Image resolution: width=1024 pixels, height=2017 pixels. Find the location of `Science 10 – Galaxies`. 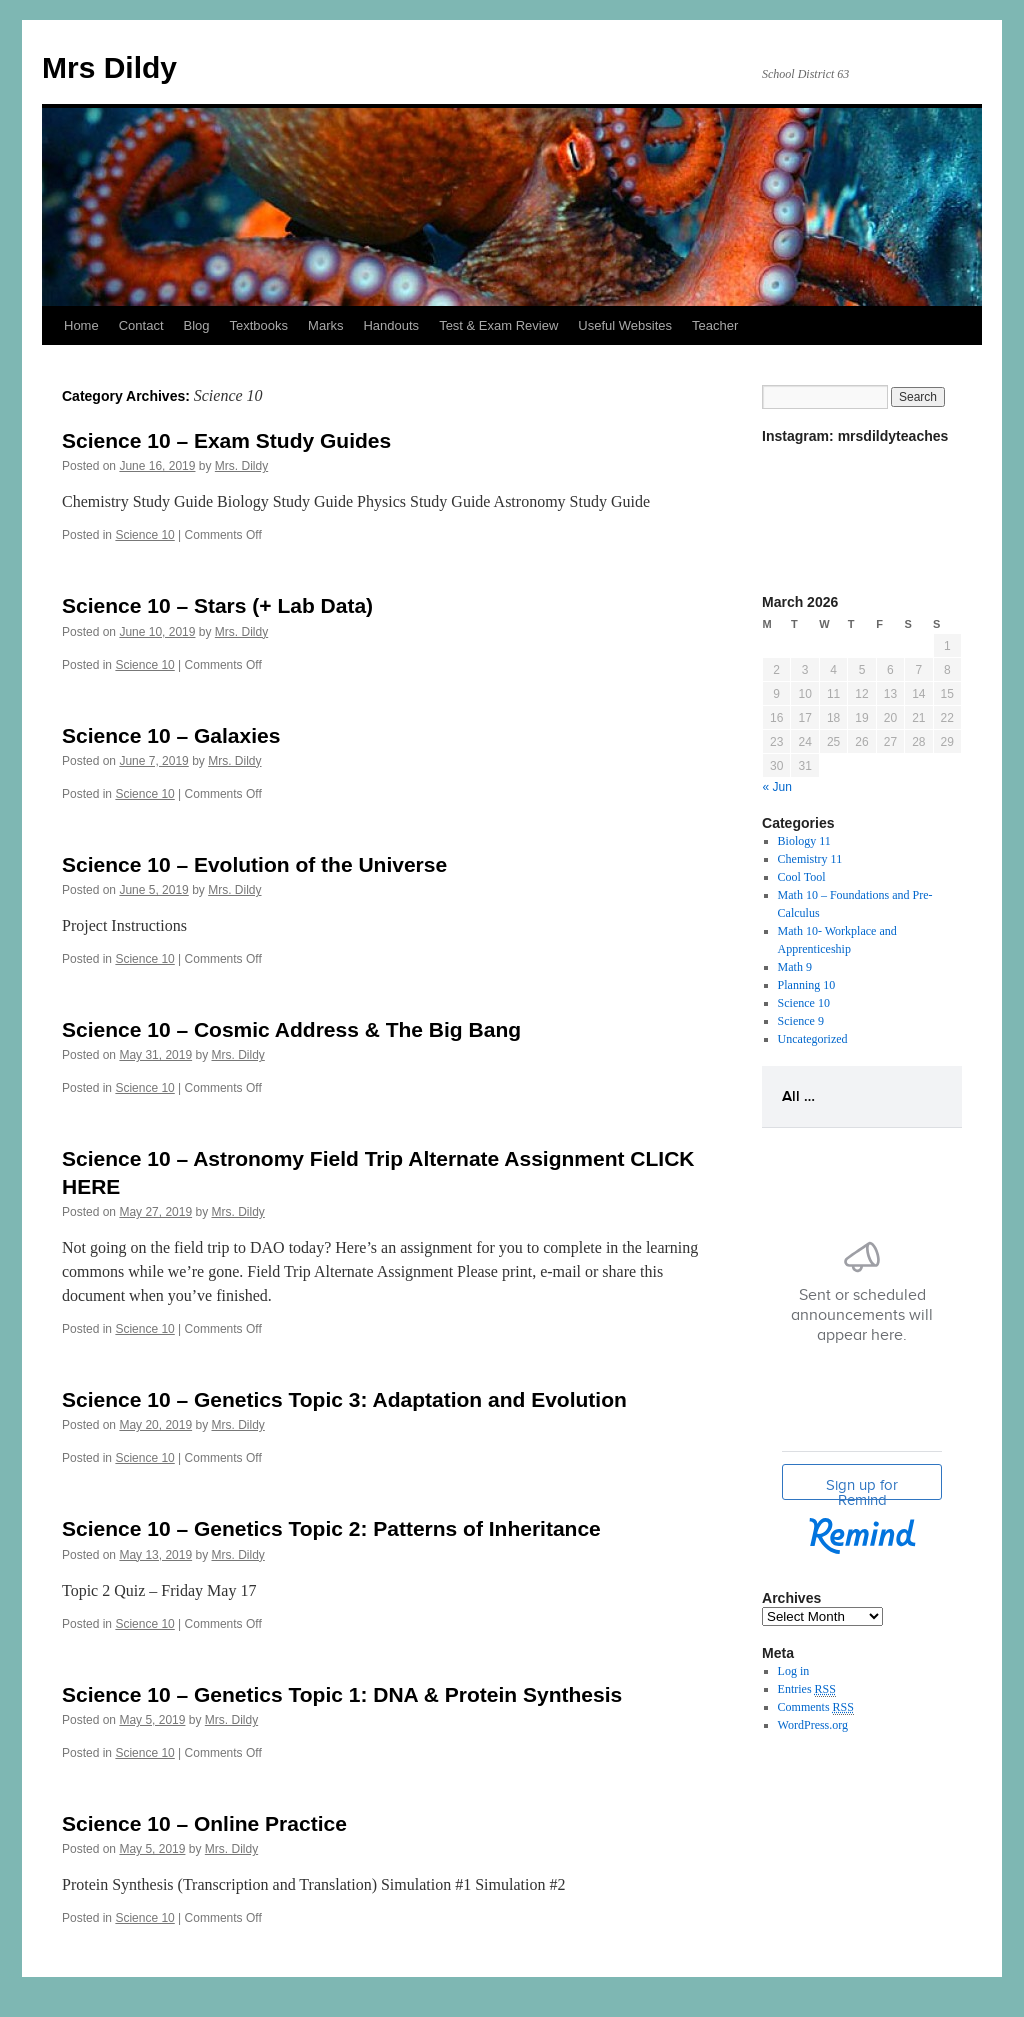

Science 10 – Galaxies is located at coordinates (171, 735).